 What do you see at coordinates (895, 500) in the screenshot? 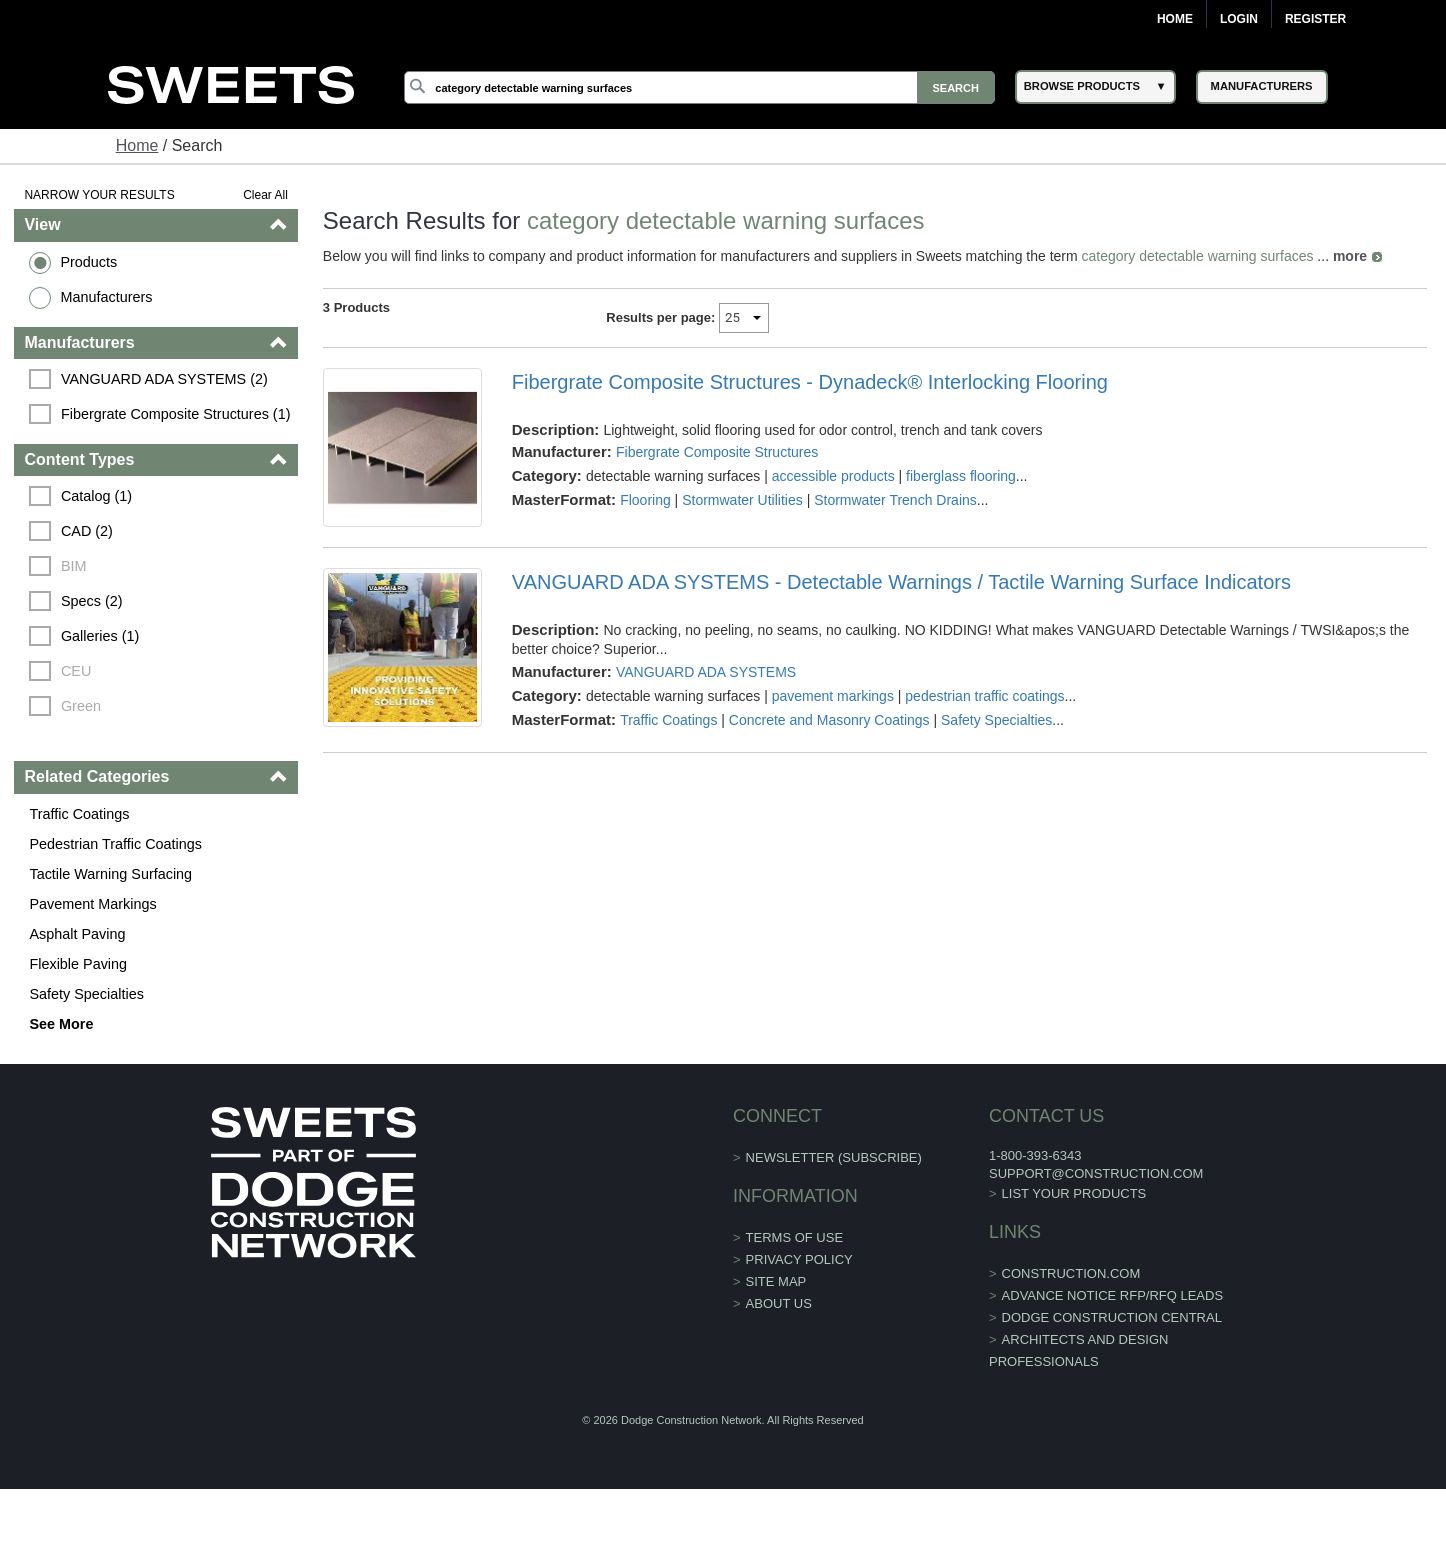
I see `Stormwater Trench Drains` at bounding box center [895, 500].